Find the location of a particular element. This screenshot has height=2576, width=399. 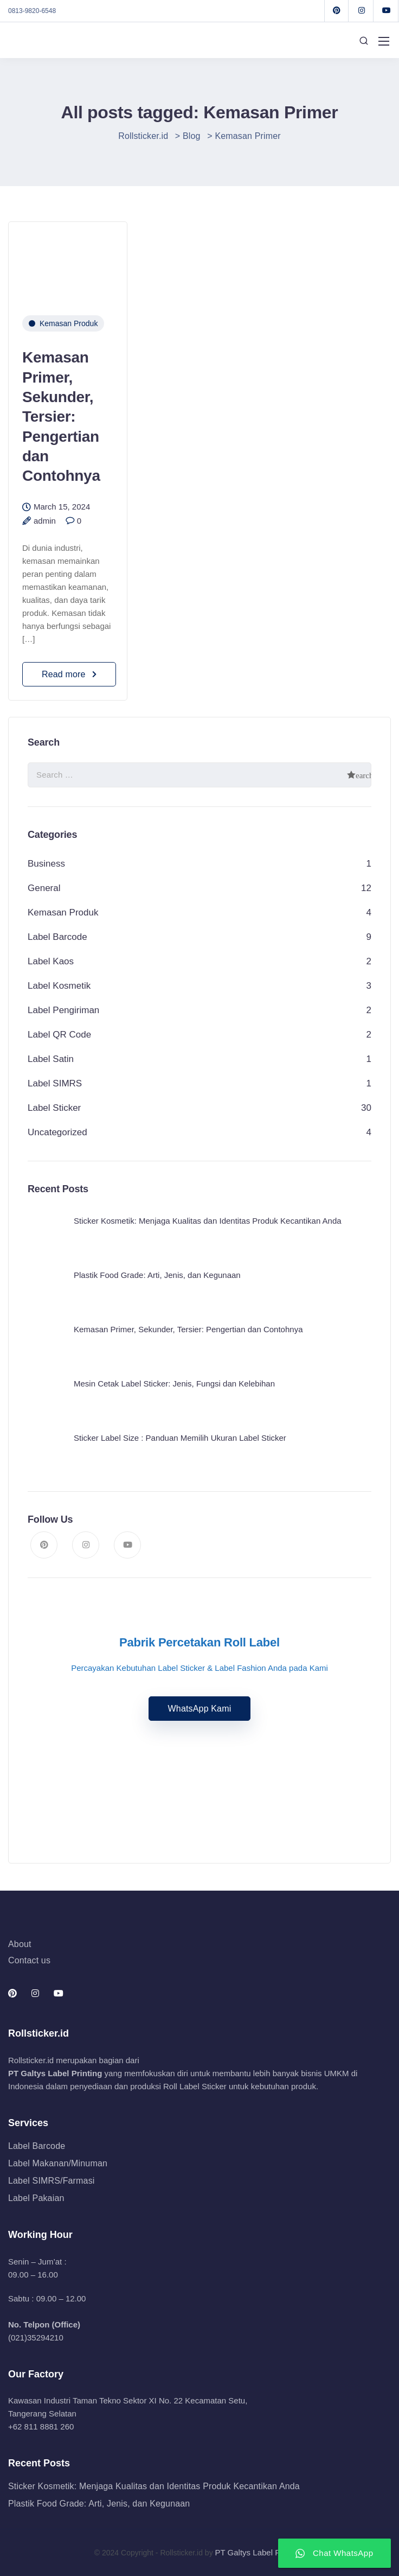

Uncategorized is located at coordinates (57, 1132).